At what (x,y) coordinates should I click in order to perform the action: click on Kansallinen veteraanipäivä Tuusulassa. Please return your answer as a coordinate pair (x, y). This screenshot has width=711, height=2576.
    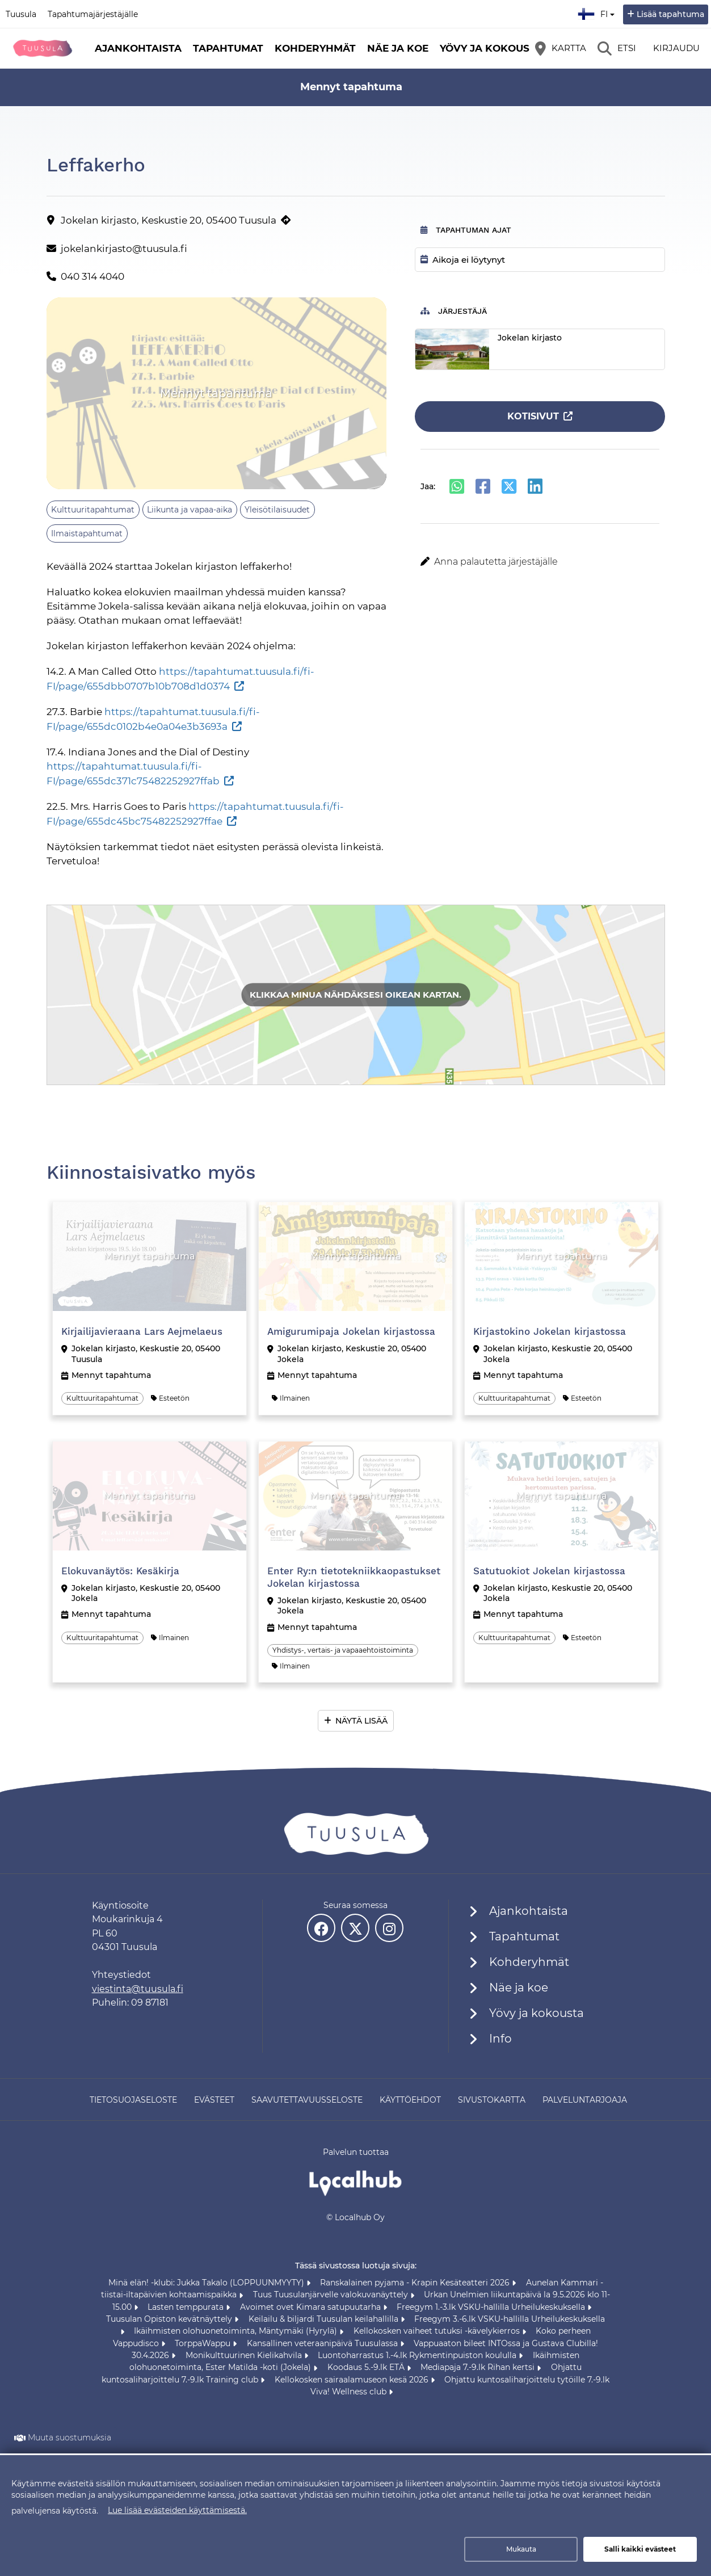
    Looking at the image, I should click on (323, 2343).